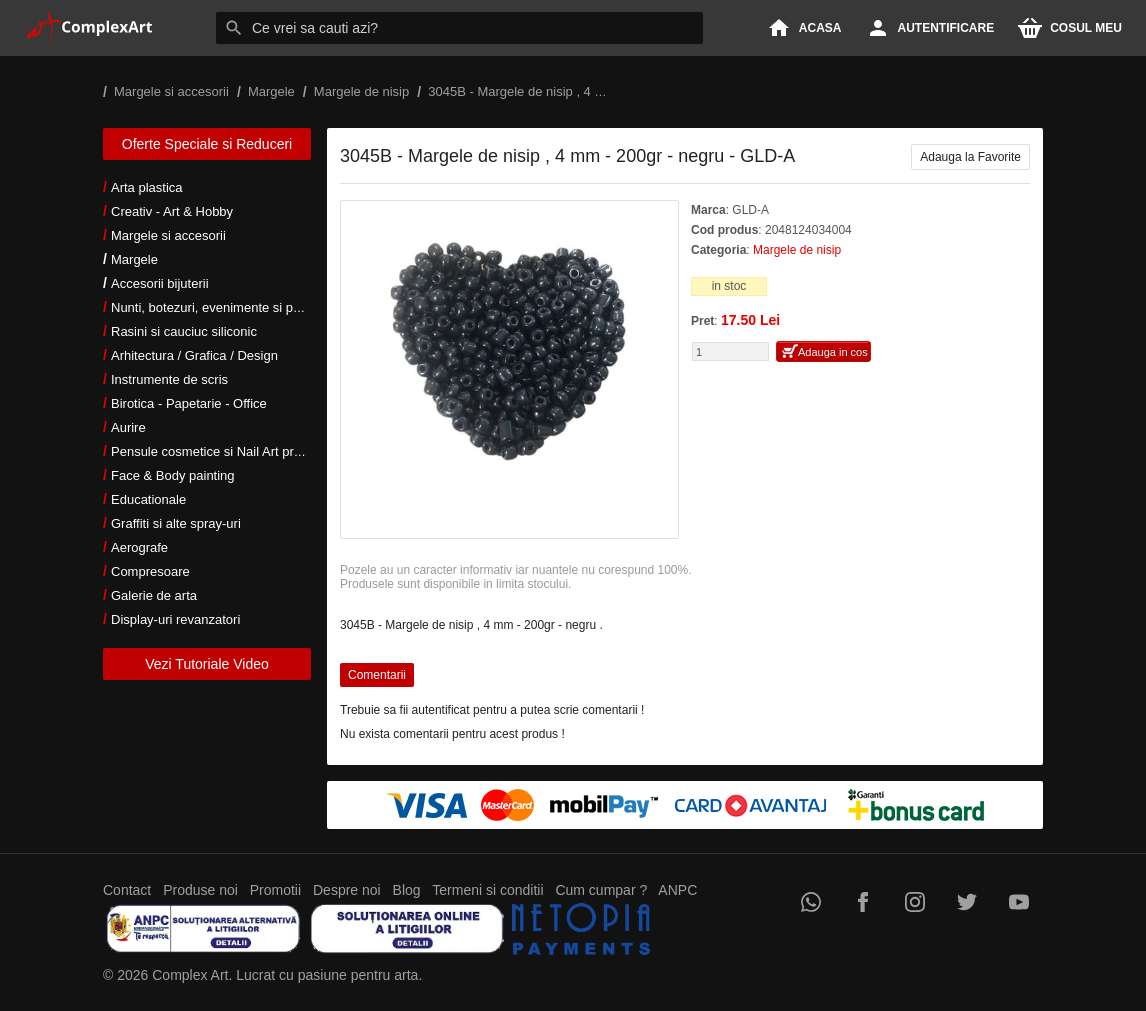 The image size is (1146, 1011). I want to click on Contact, so click(127, 890).